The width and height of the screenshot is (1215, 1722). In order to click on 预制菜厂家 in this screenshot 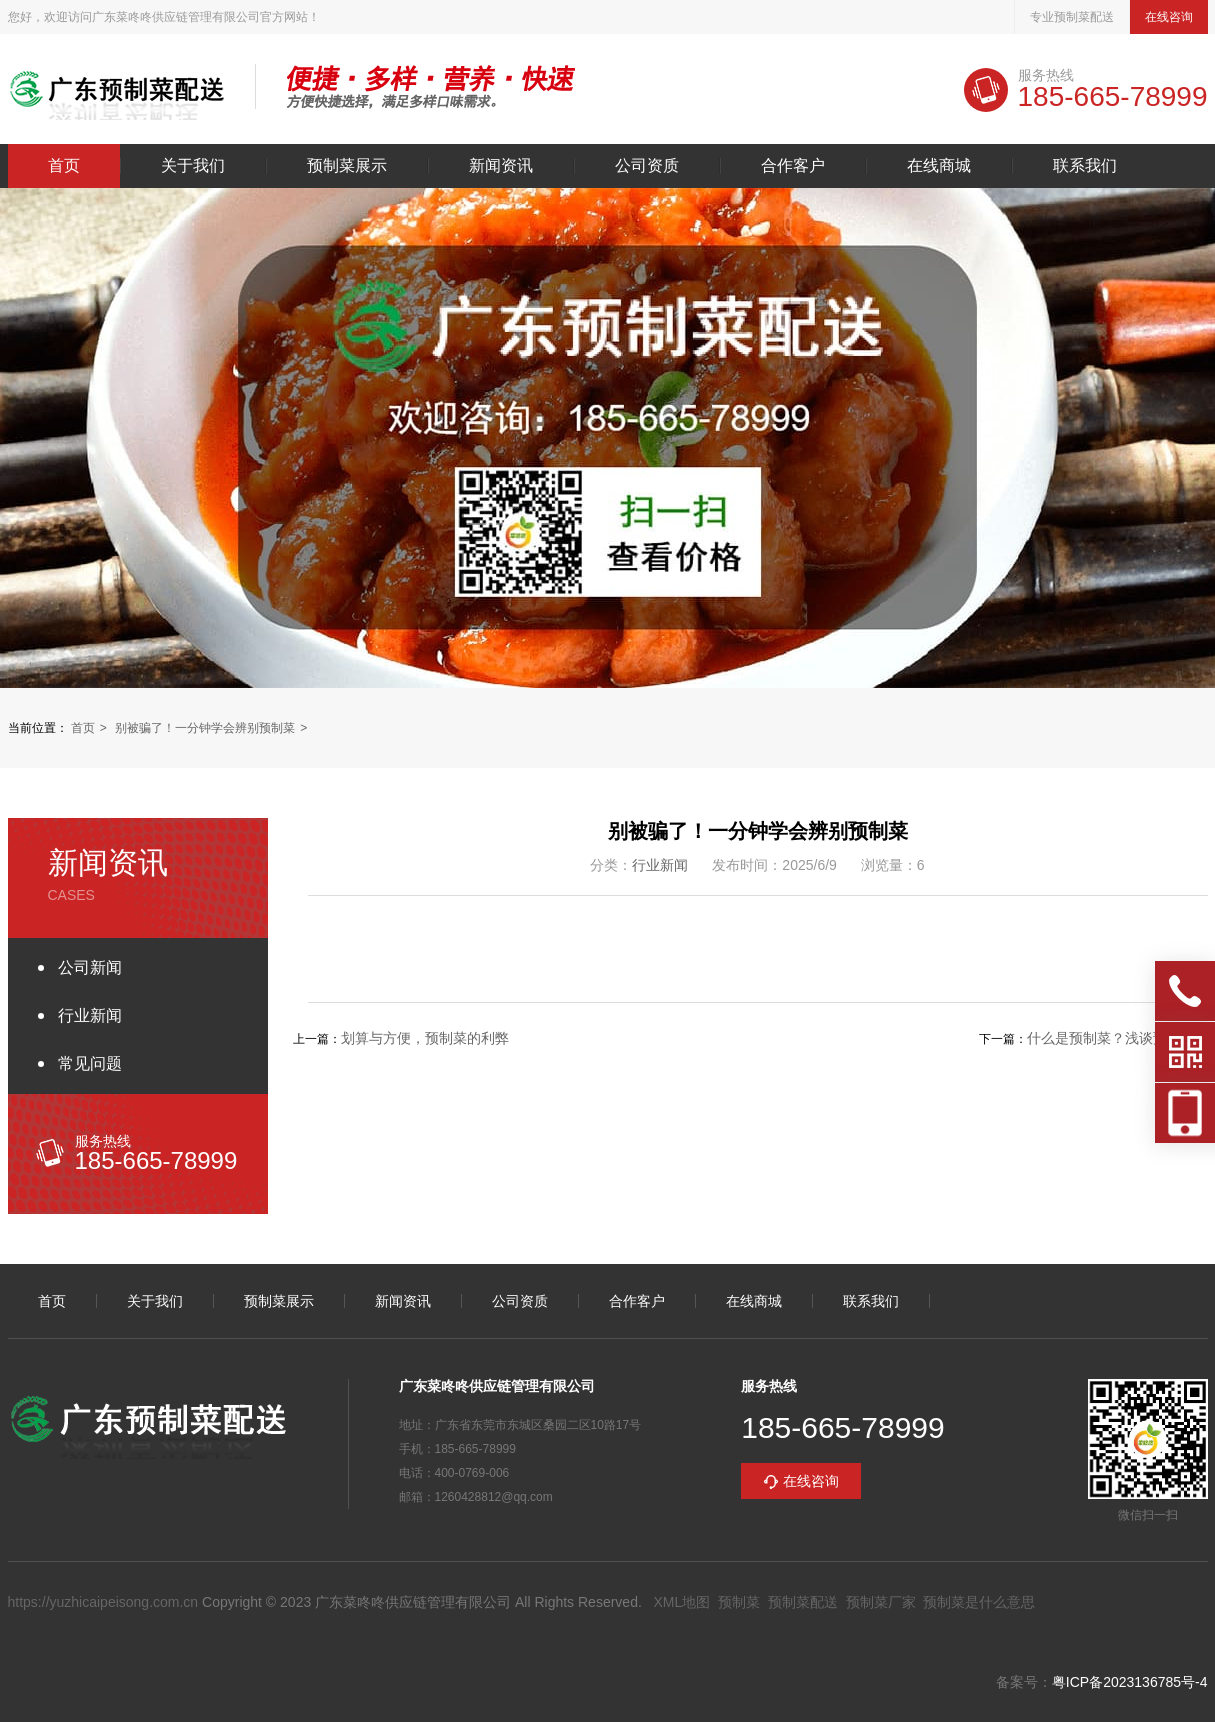, I will do `click(881, 1602)`.